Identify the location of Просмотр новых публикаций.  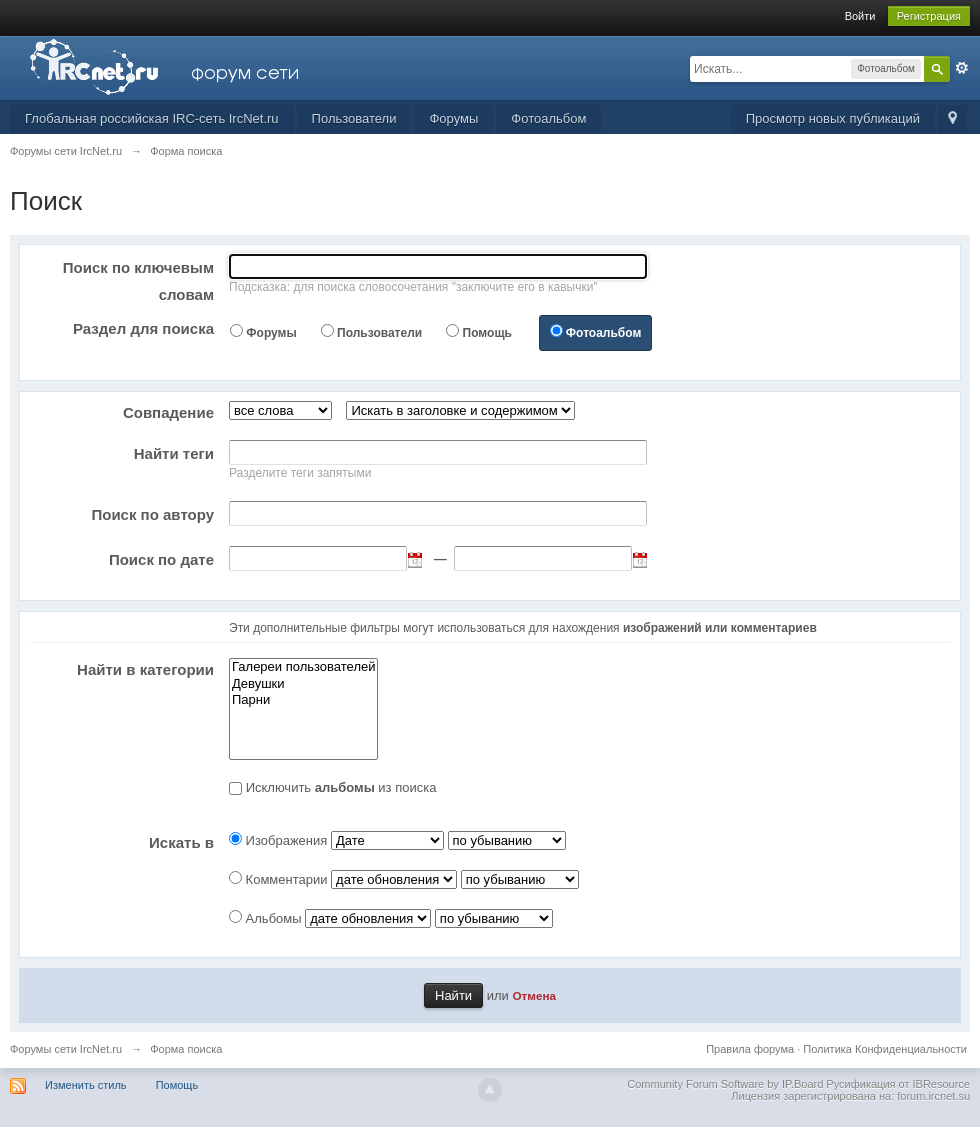
(833, 118).